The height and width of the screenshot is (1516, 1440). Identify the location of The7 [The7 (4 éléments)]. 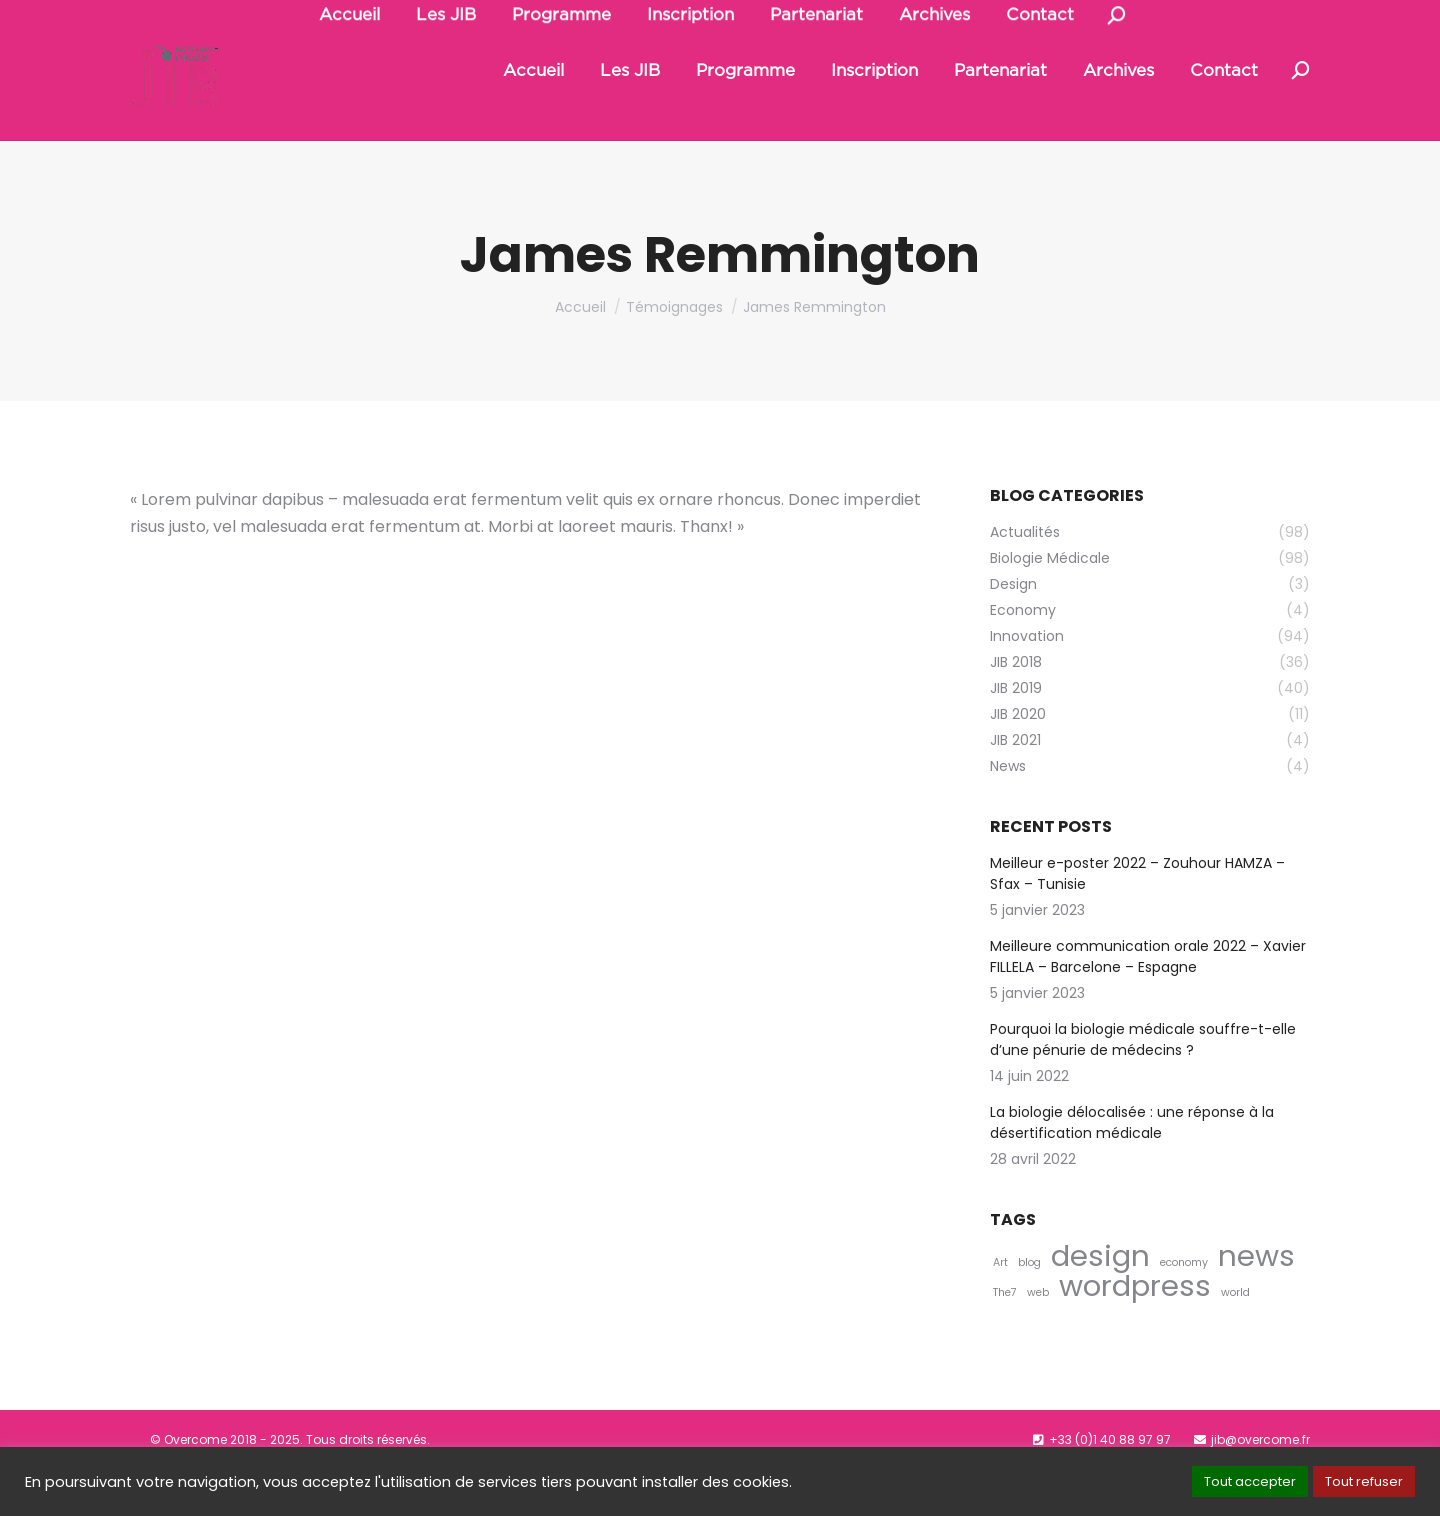
(1005, 1338).